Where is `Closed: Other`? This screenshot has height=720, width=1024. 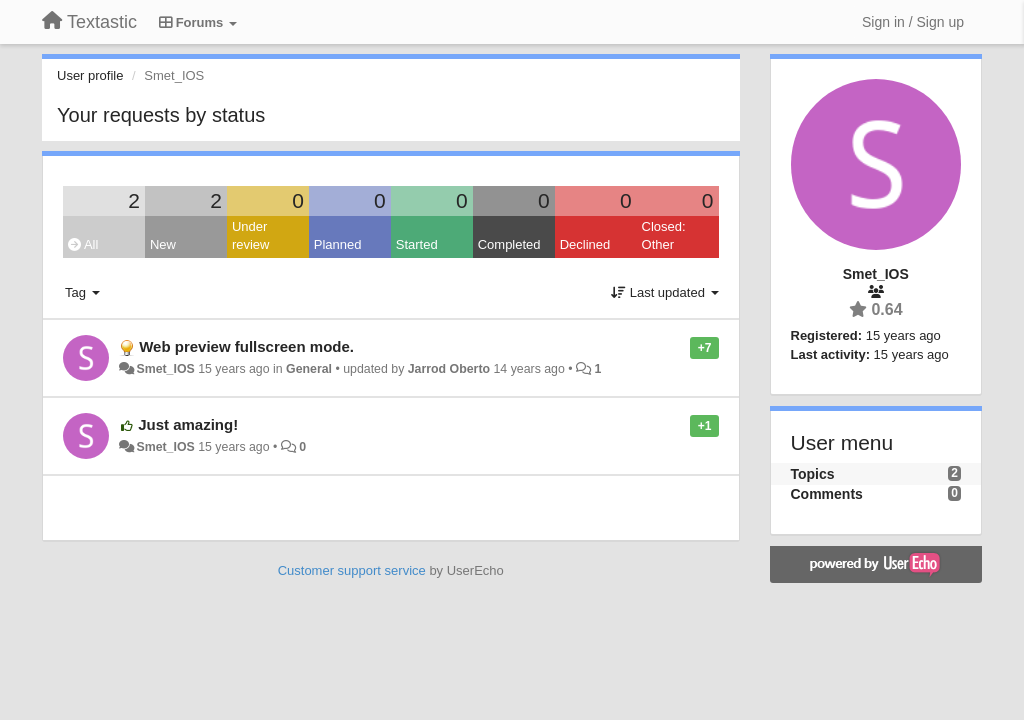 Closed: Other is located at coordinates (664, 236).